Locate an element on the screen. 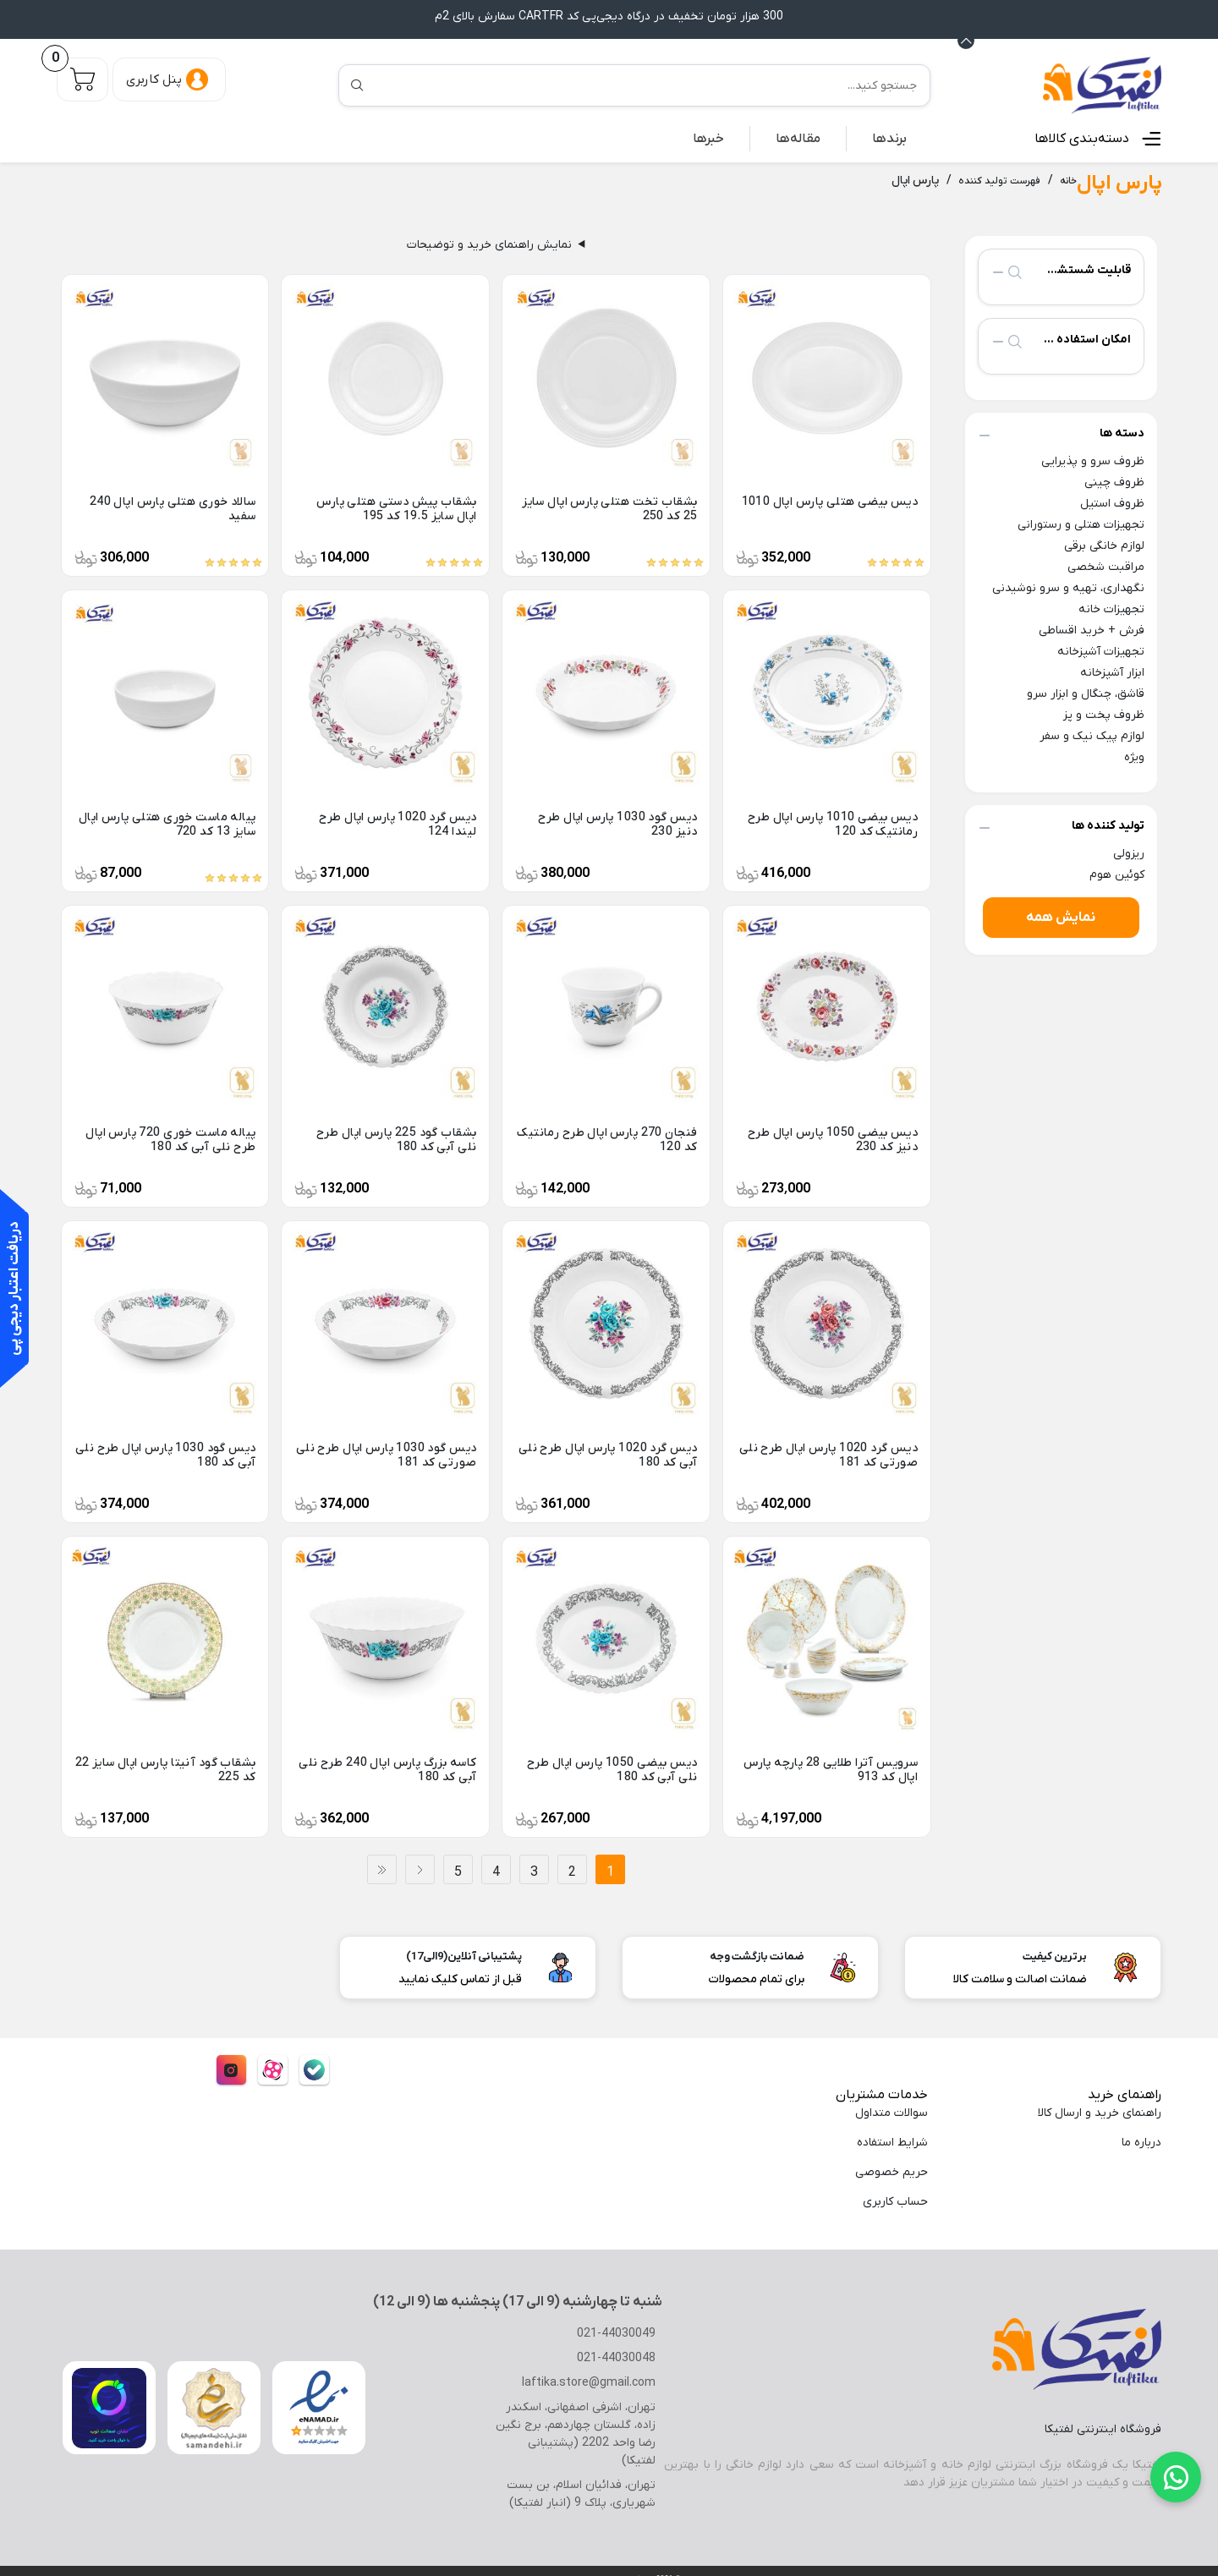 The width and height of the screenshot is (1218, 2576). راهنمای خرید و ارسال کالا is located at coordinates (1097, 2112).